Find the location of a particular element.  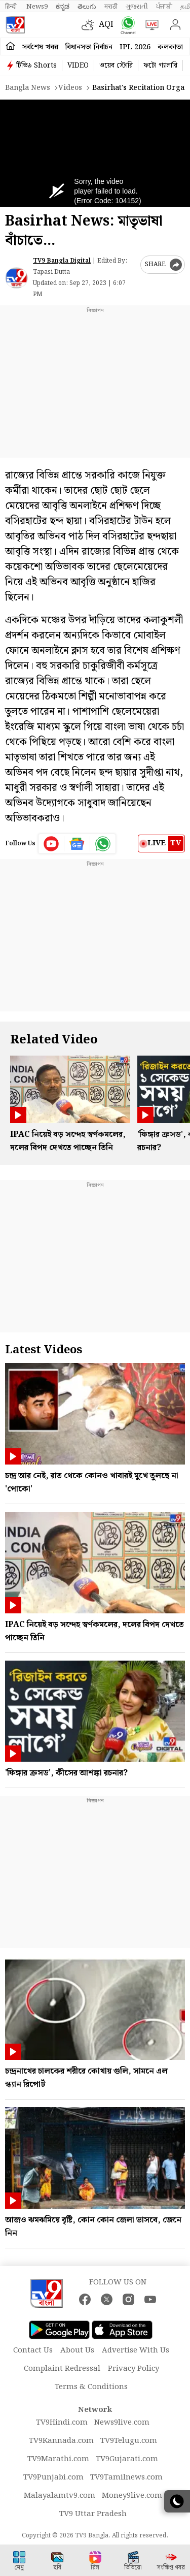

বিধানসভা নির্বাচন is located at coordinates (88, 47).